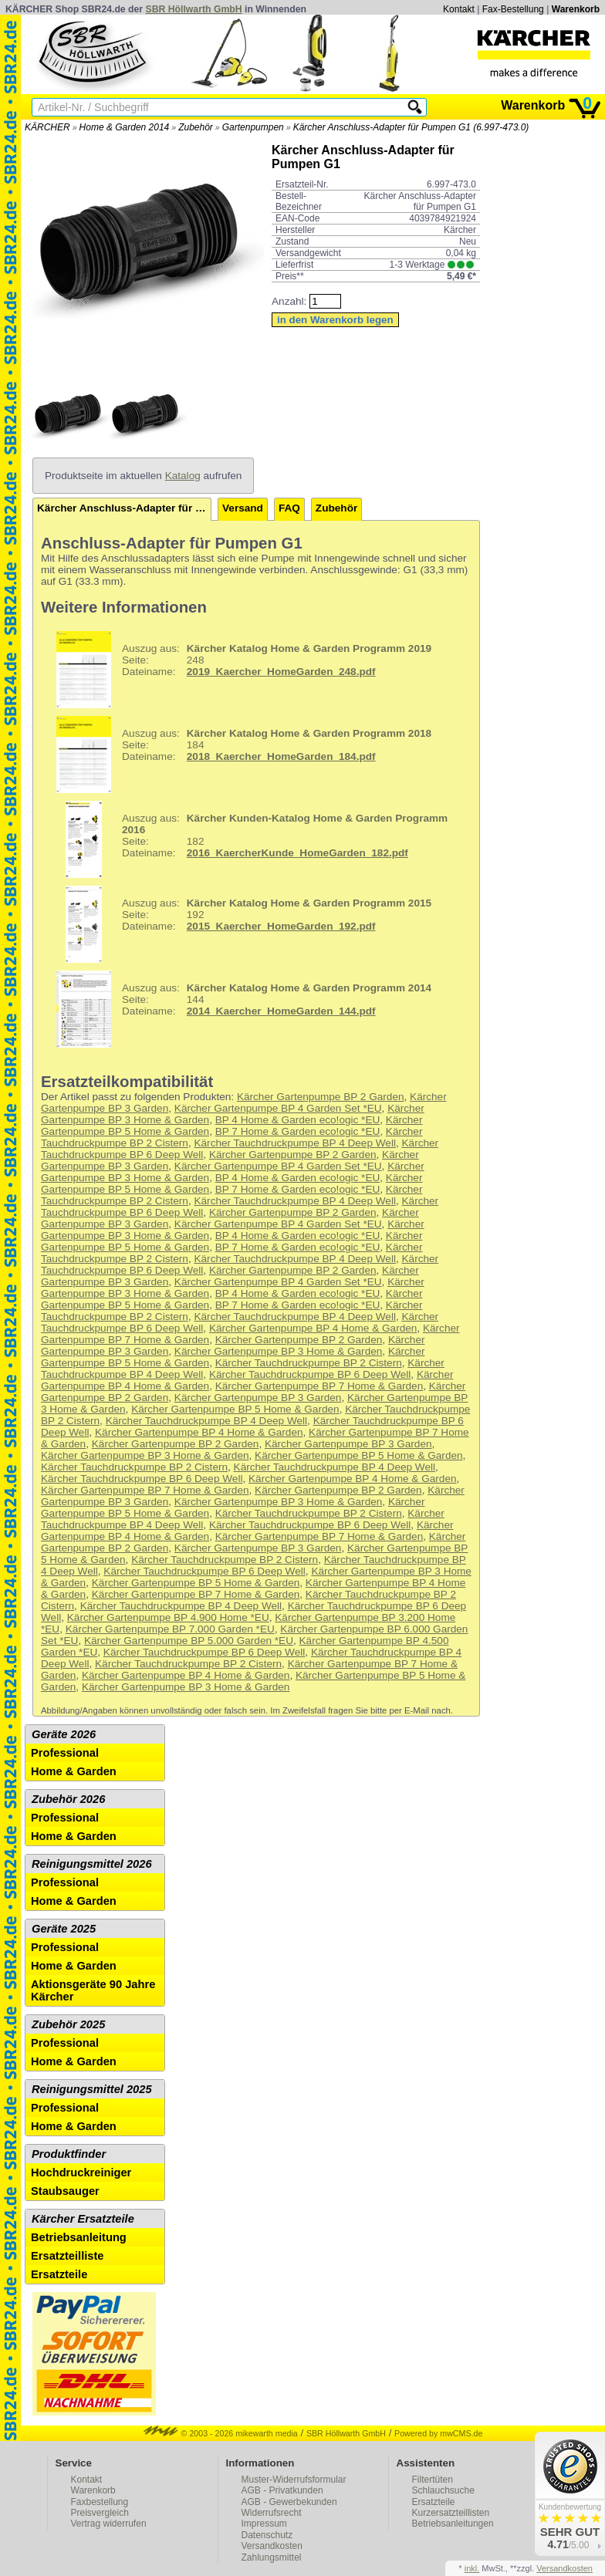 This screenshot has height=2576, width=605. Describe the element at coordinates (83, 2219) in the screenshot. I see `Kärcher Ersatzteile` at that location.